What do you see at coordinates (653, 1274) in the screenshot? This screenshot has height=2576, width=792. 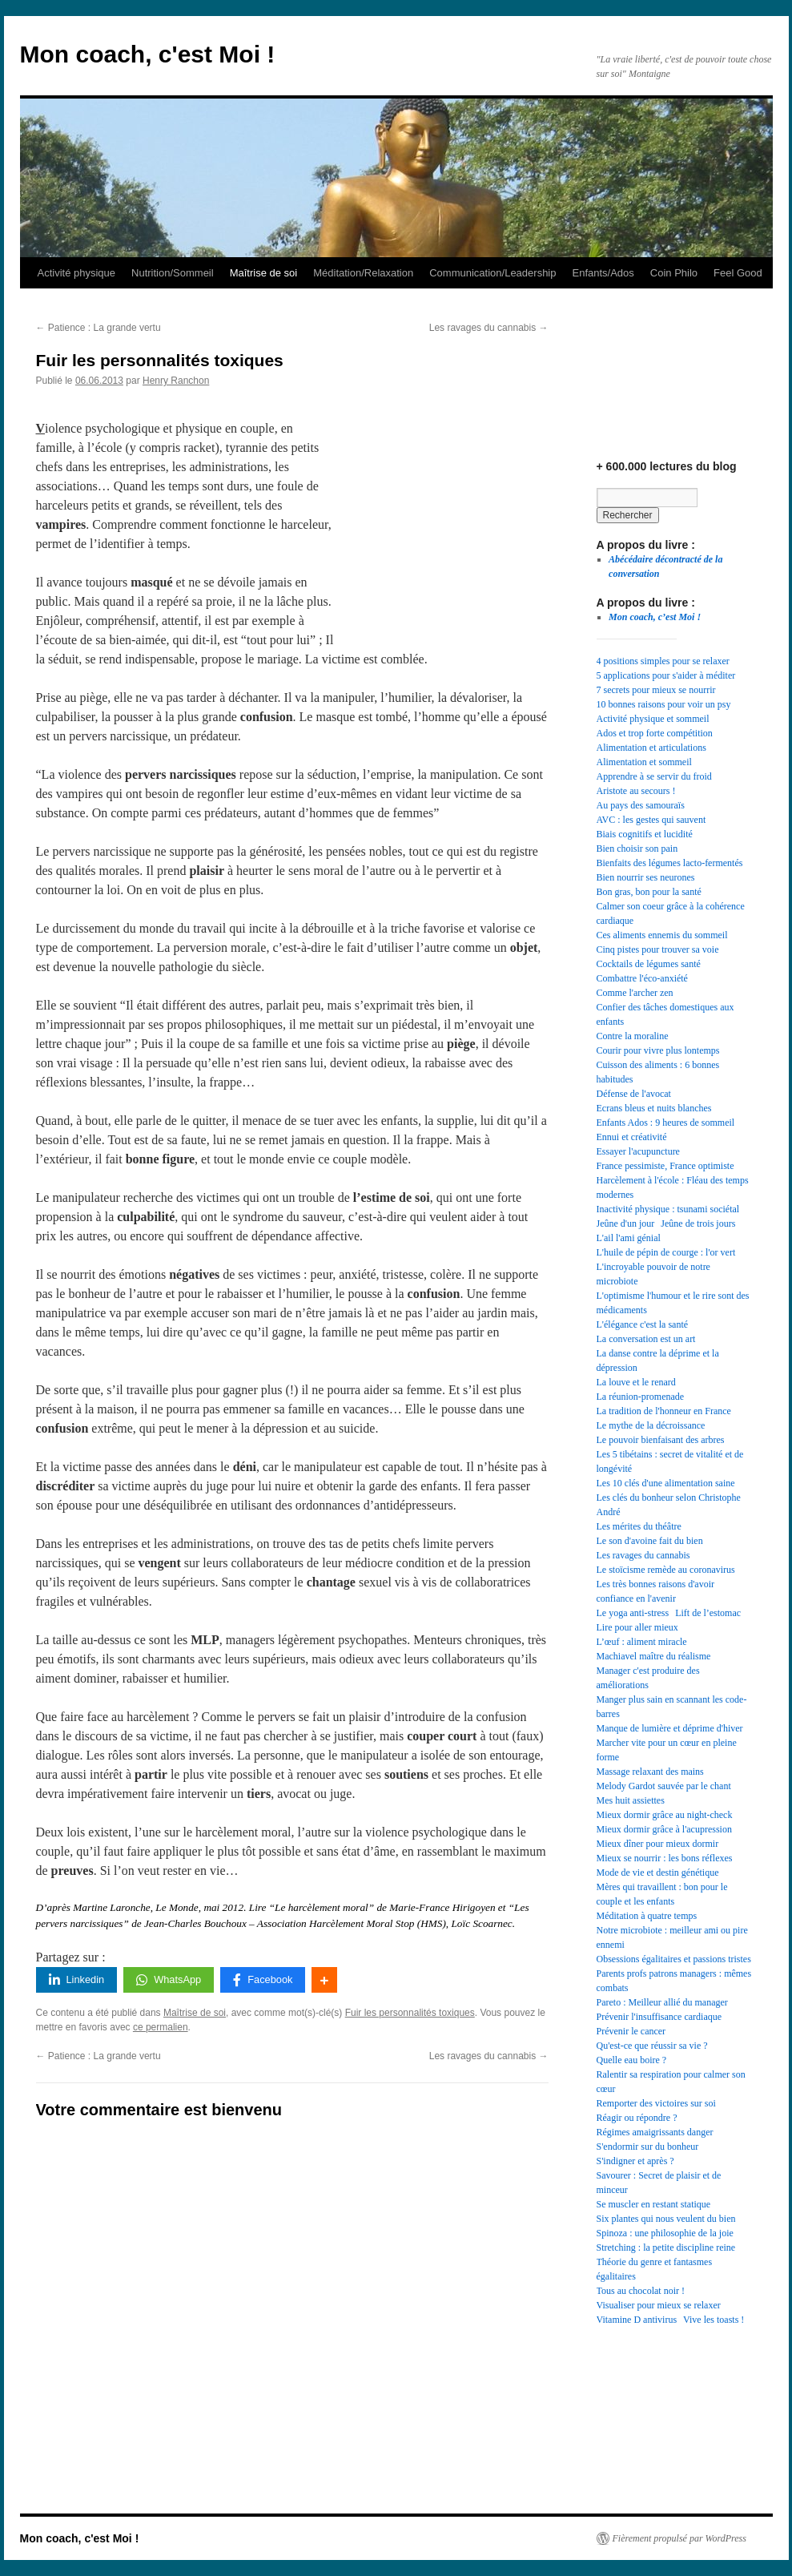 I see `L'incroyable pouvoir de notre microbiote [L'incroyable pouvoir de notre microbiote (1 élément)]` at bounding box center [653, 1274].